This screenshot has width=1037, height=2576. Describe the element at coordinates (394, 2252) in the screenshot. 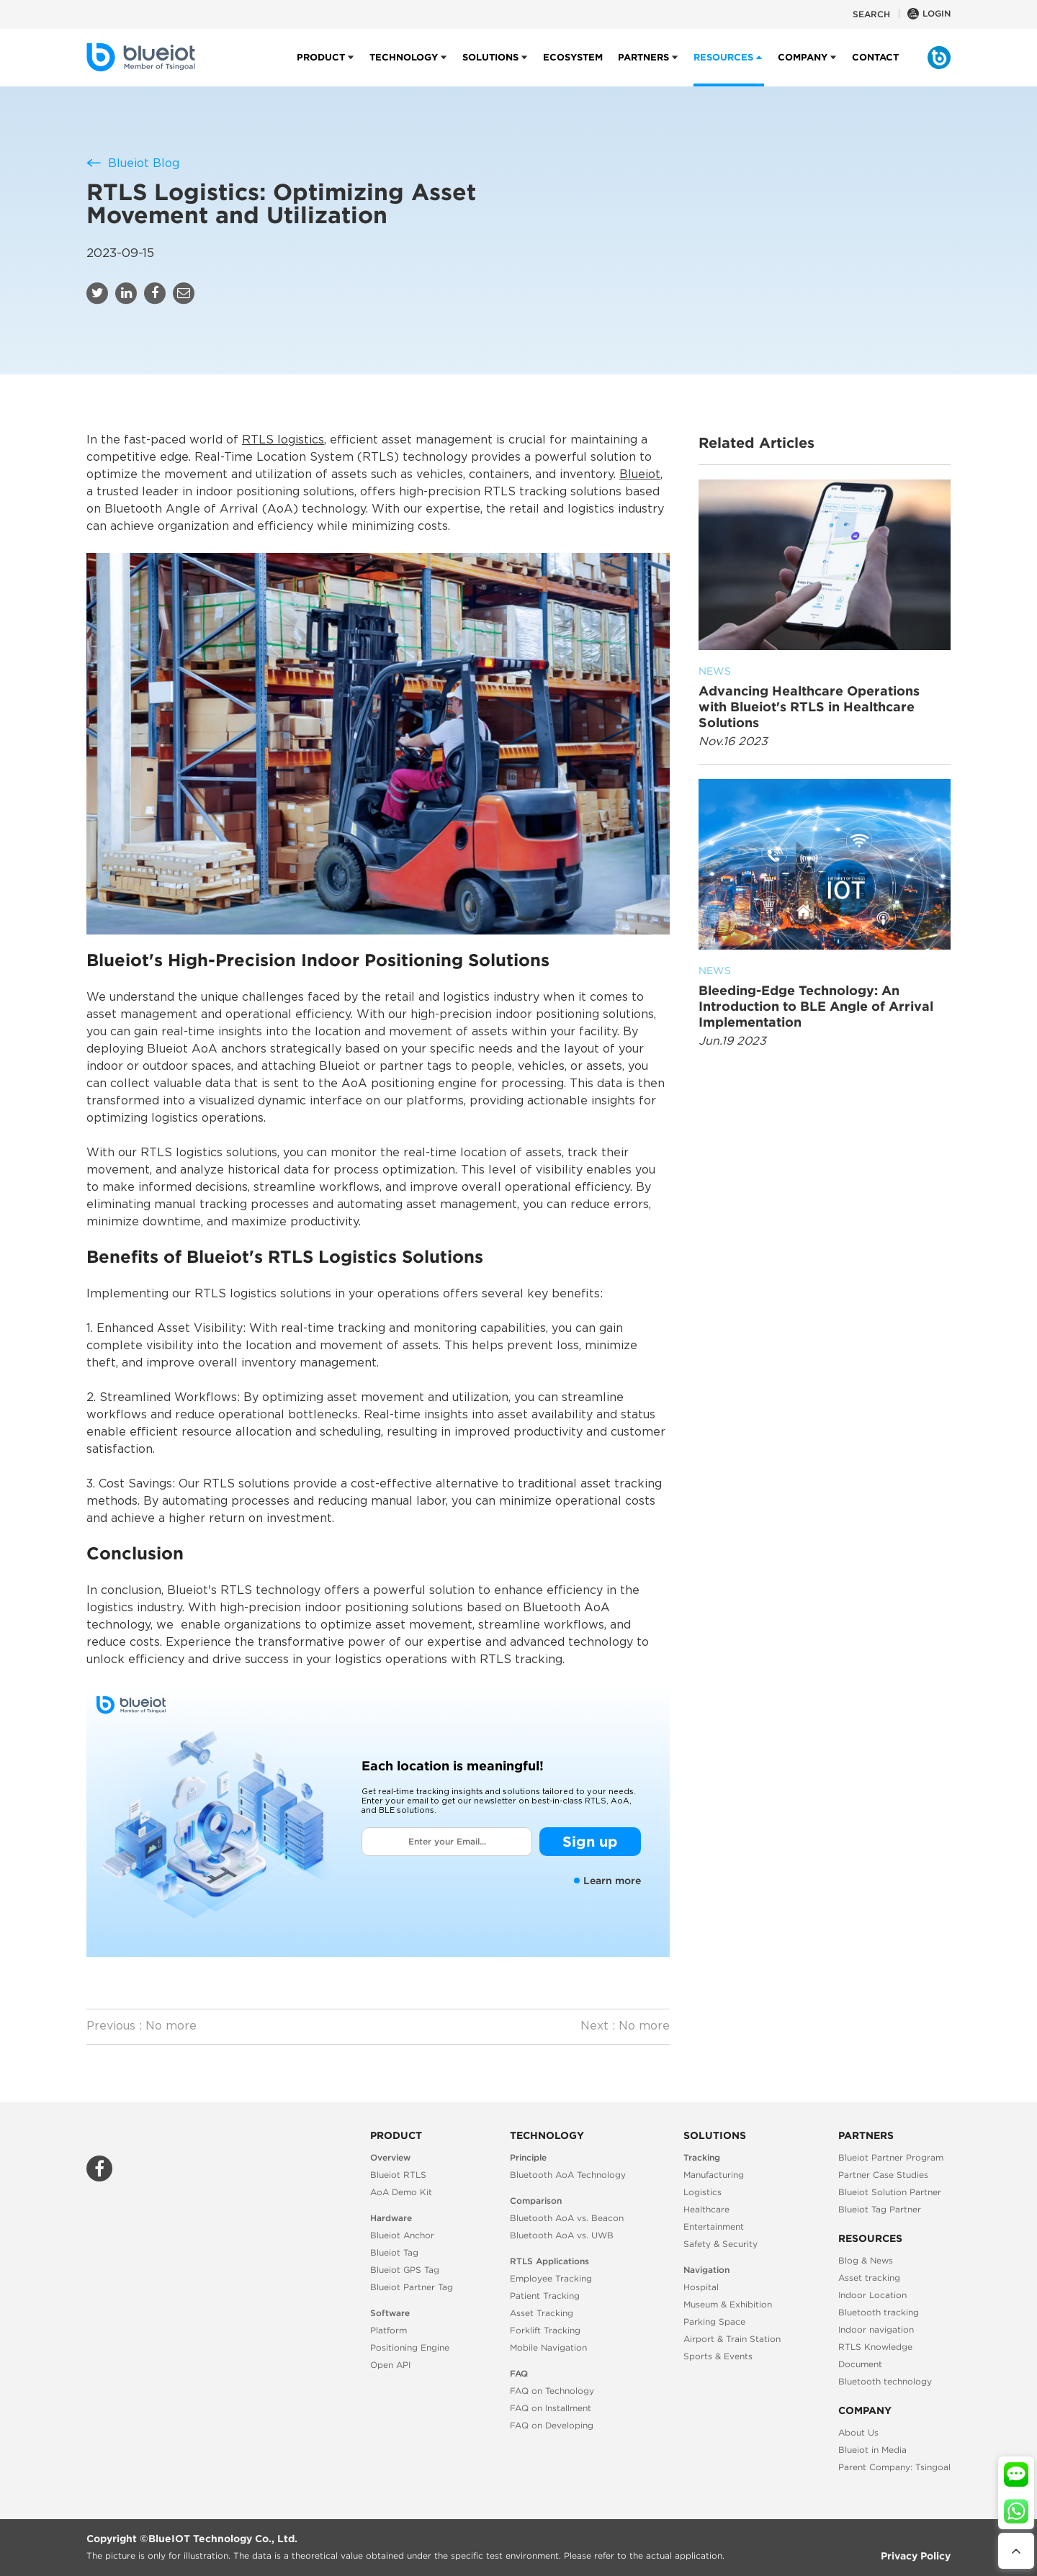

I see `Blueiot Tag` at that location.